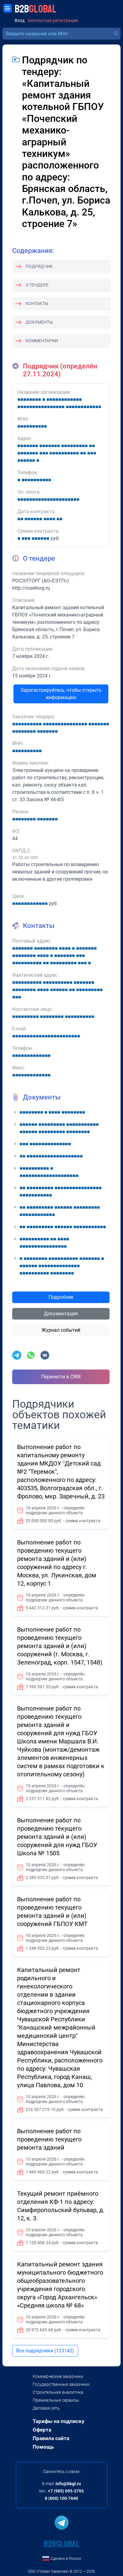 This screenshot has height=2576, width=123. I want to click on Государственные заказчики, so click(61, 2384).